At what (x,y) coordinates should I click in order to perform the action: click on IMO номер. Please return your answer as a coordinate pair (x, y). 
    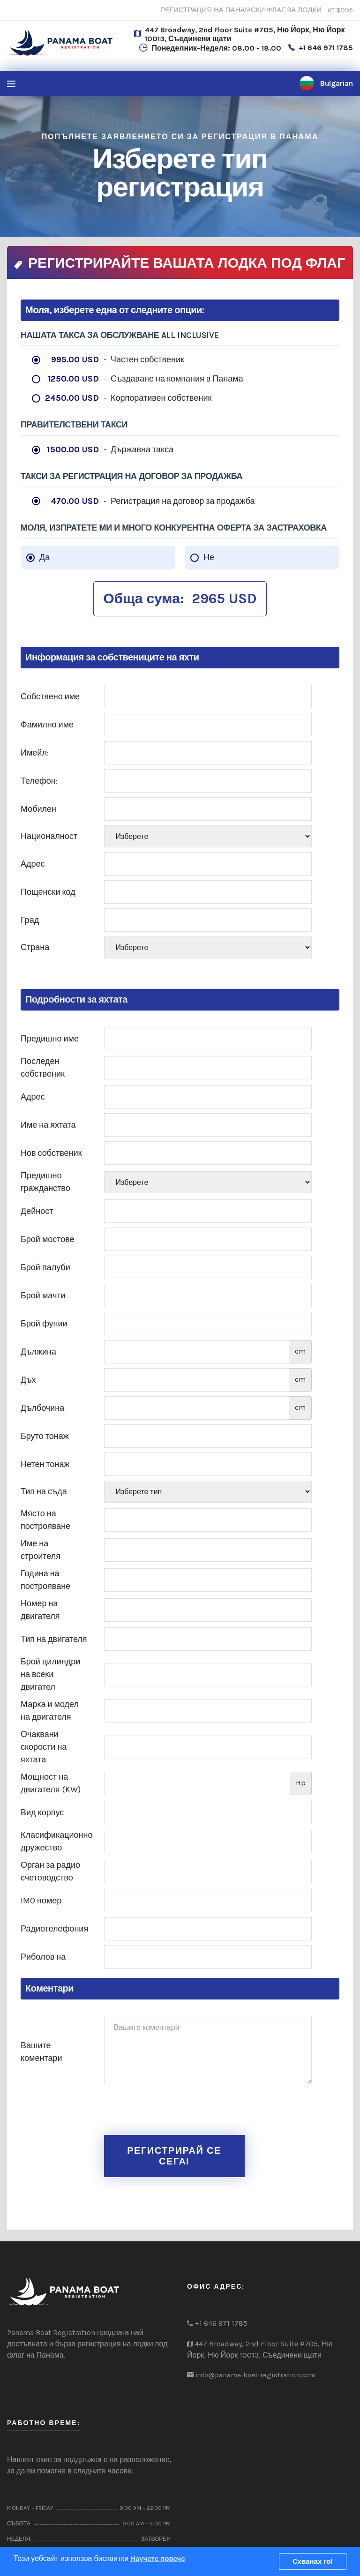
    Looking at the image, I should click on (41, 1900).